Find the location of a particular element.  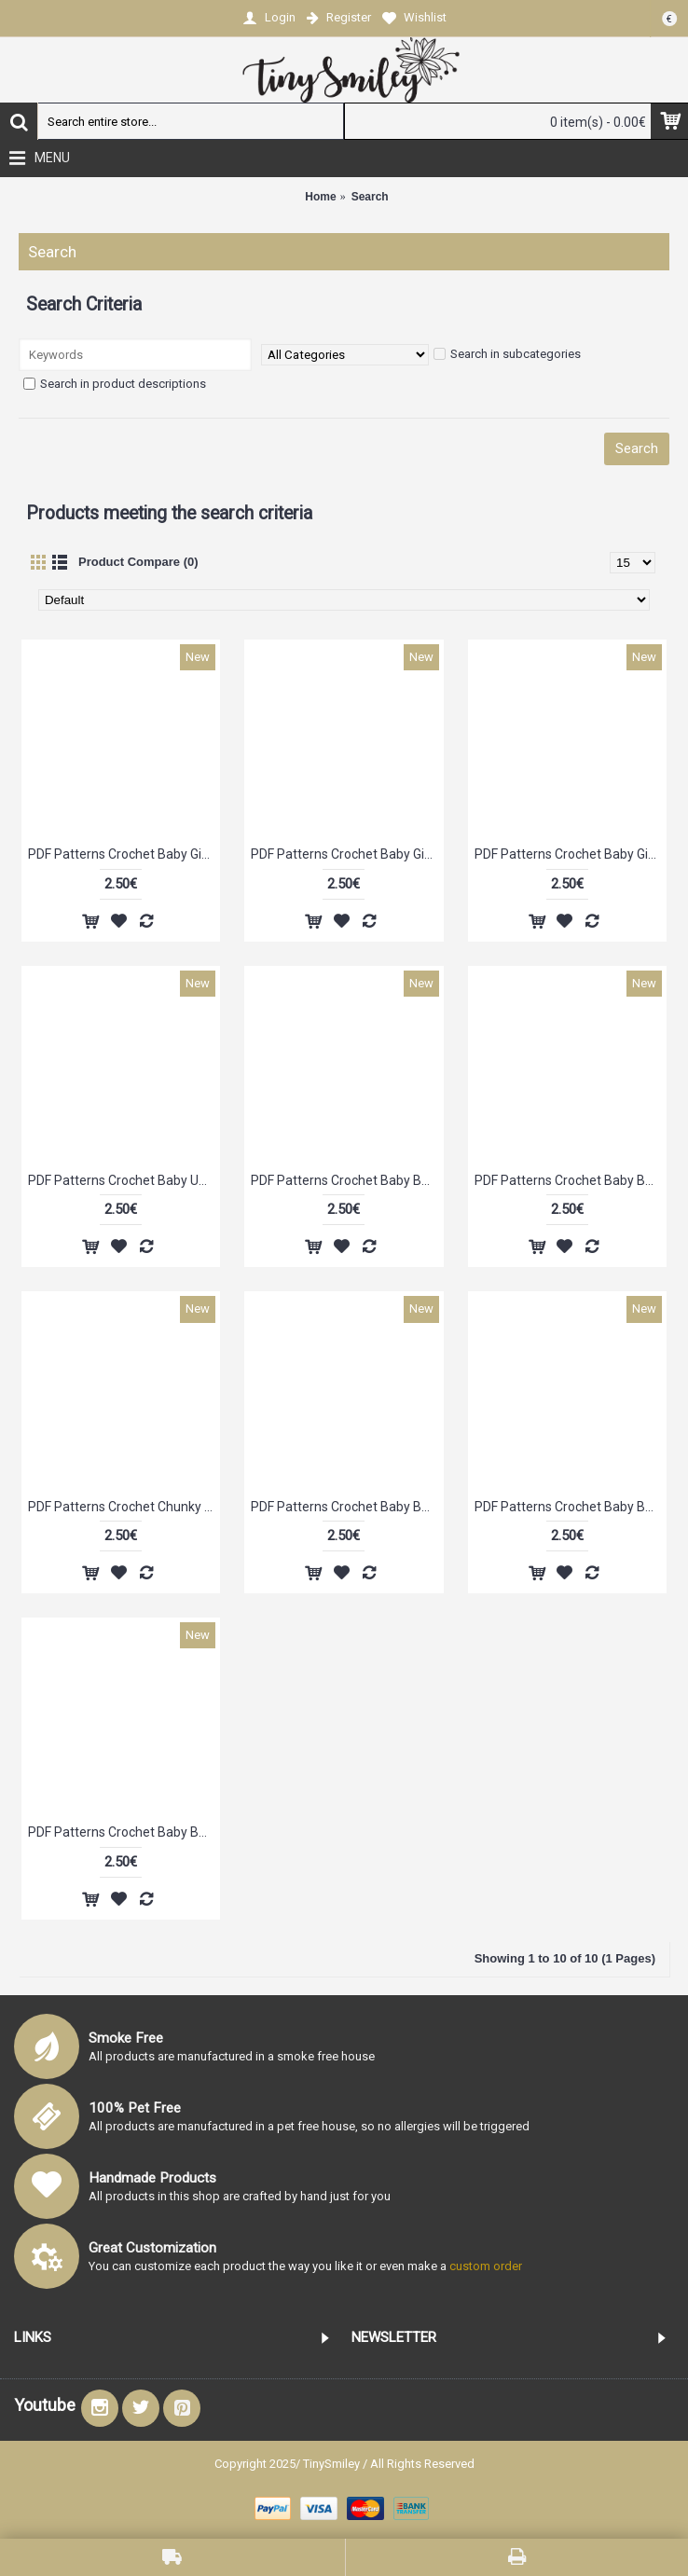

custom order is located at coordinates (485, 2266).